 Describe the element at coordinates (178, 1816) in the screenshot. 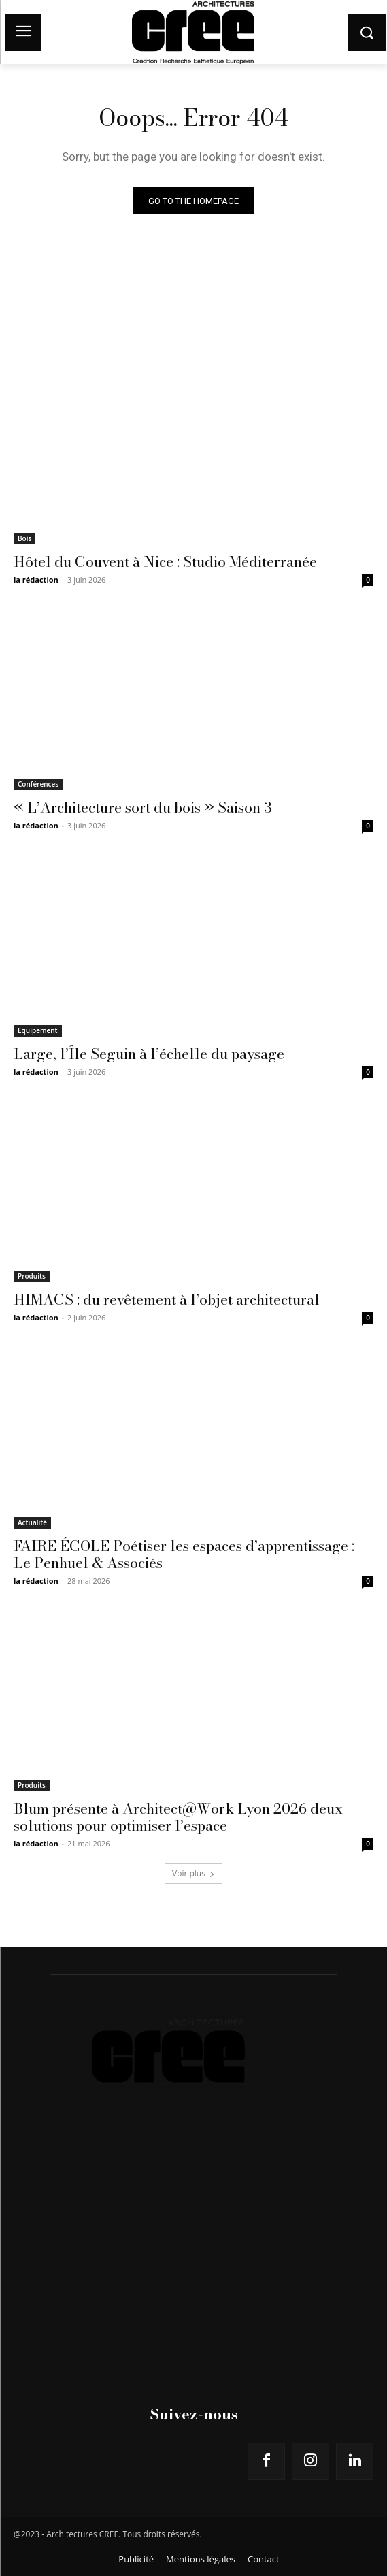

I see `Blum présente à Architect@Work Lyon 2026 deux solutions pour optimiser l’espace` at that location.